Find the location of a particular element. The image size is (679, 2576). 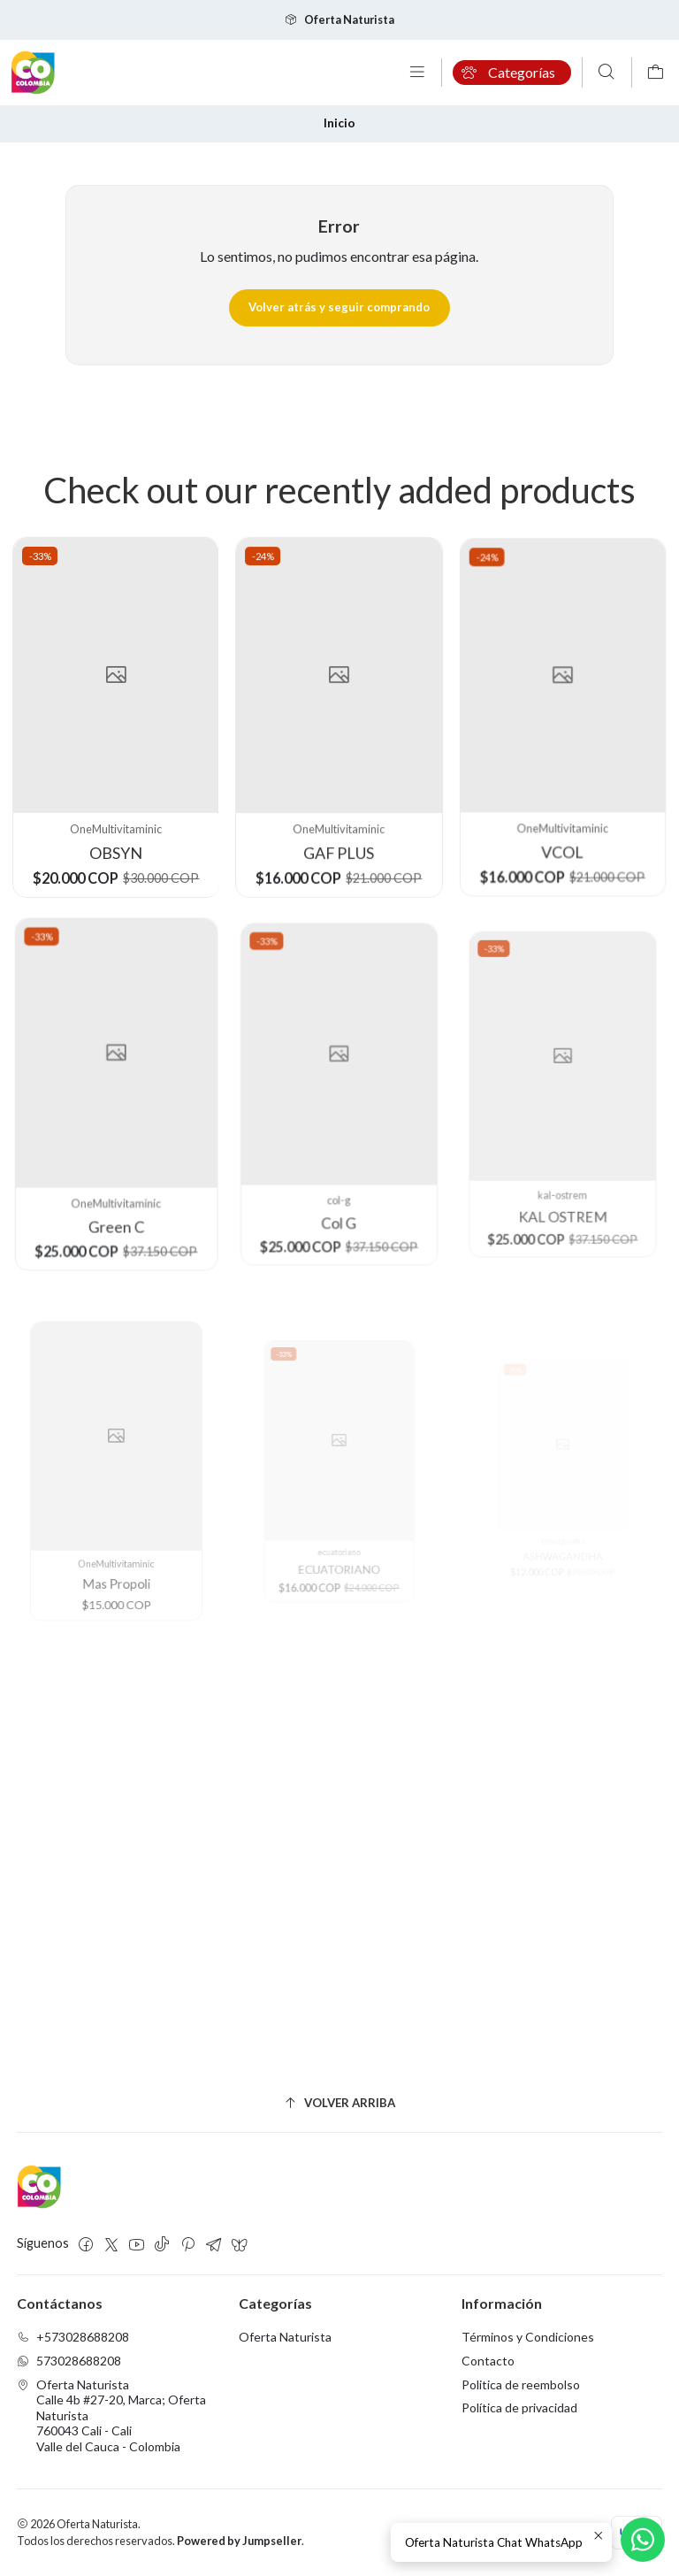

Politica de reembolso is located at coordinates (521, 2384).